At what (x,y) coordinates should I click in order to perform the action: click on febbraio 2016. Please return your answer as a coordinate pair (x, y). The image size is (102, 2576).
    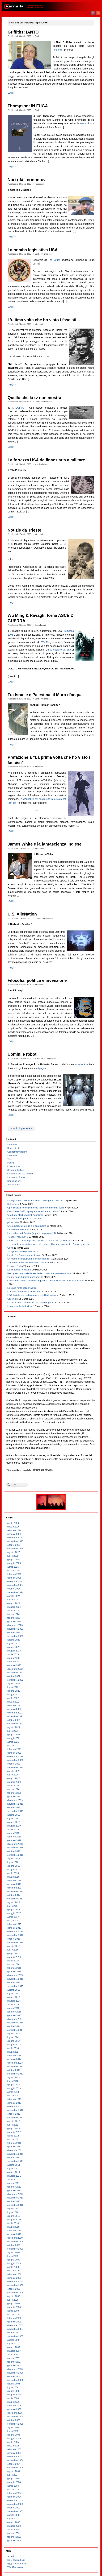
    Looking at the image, I should click on (14, 1968).